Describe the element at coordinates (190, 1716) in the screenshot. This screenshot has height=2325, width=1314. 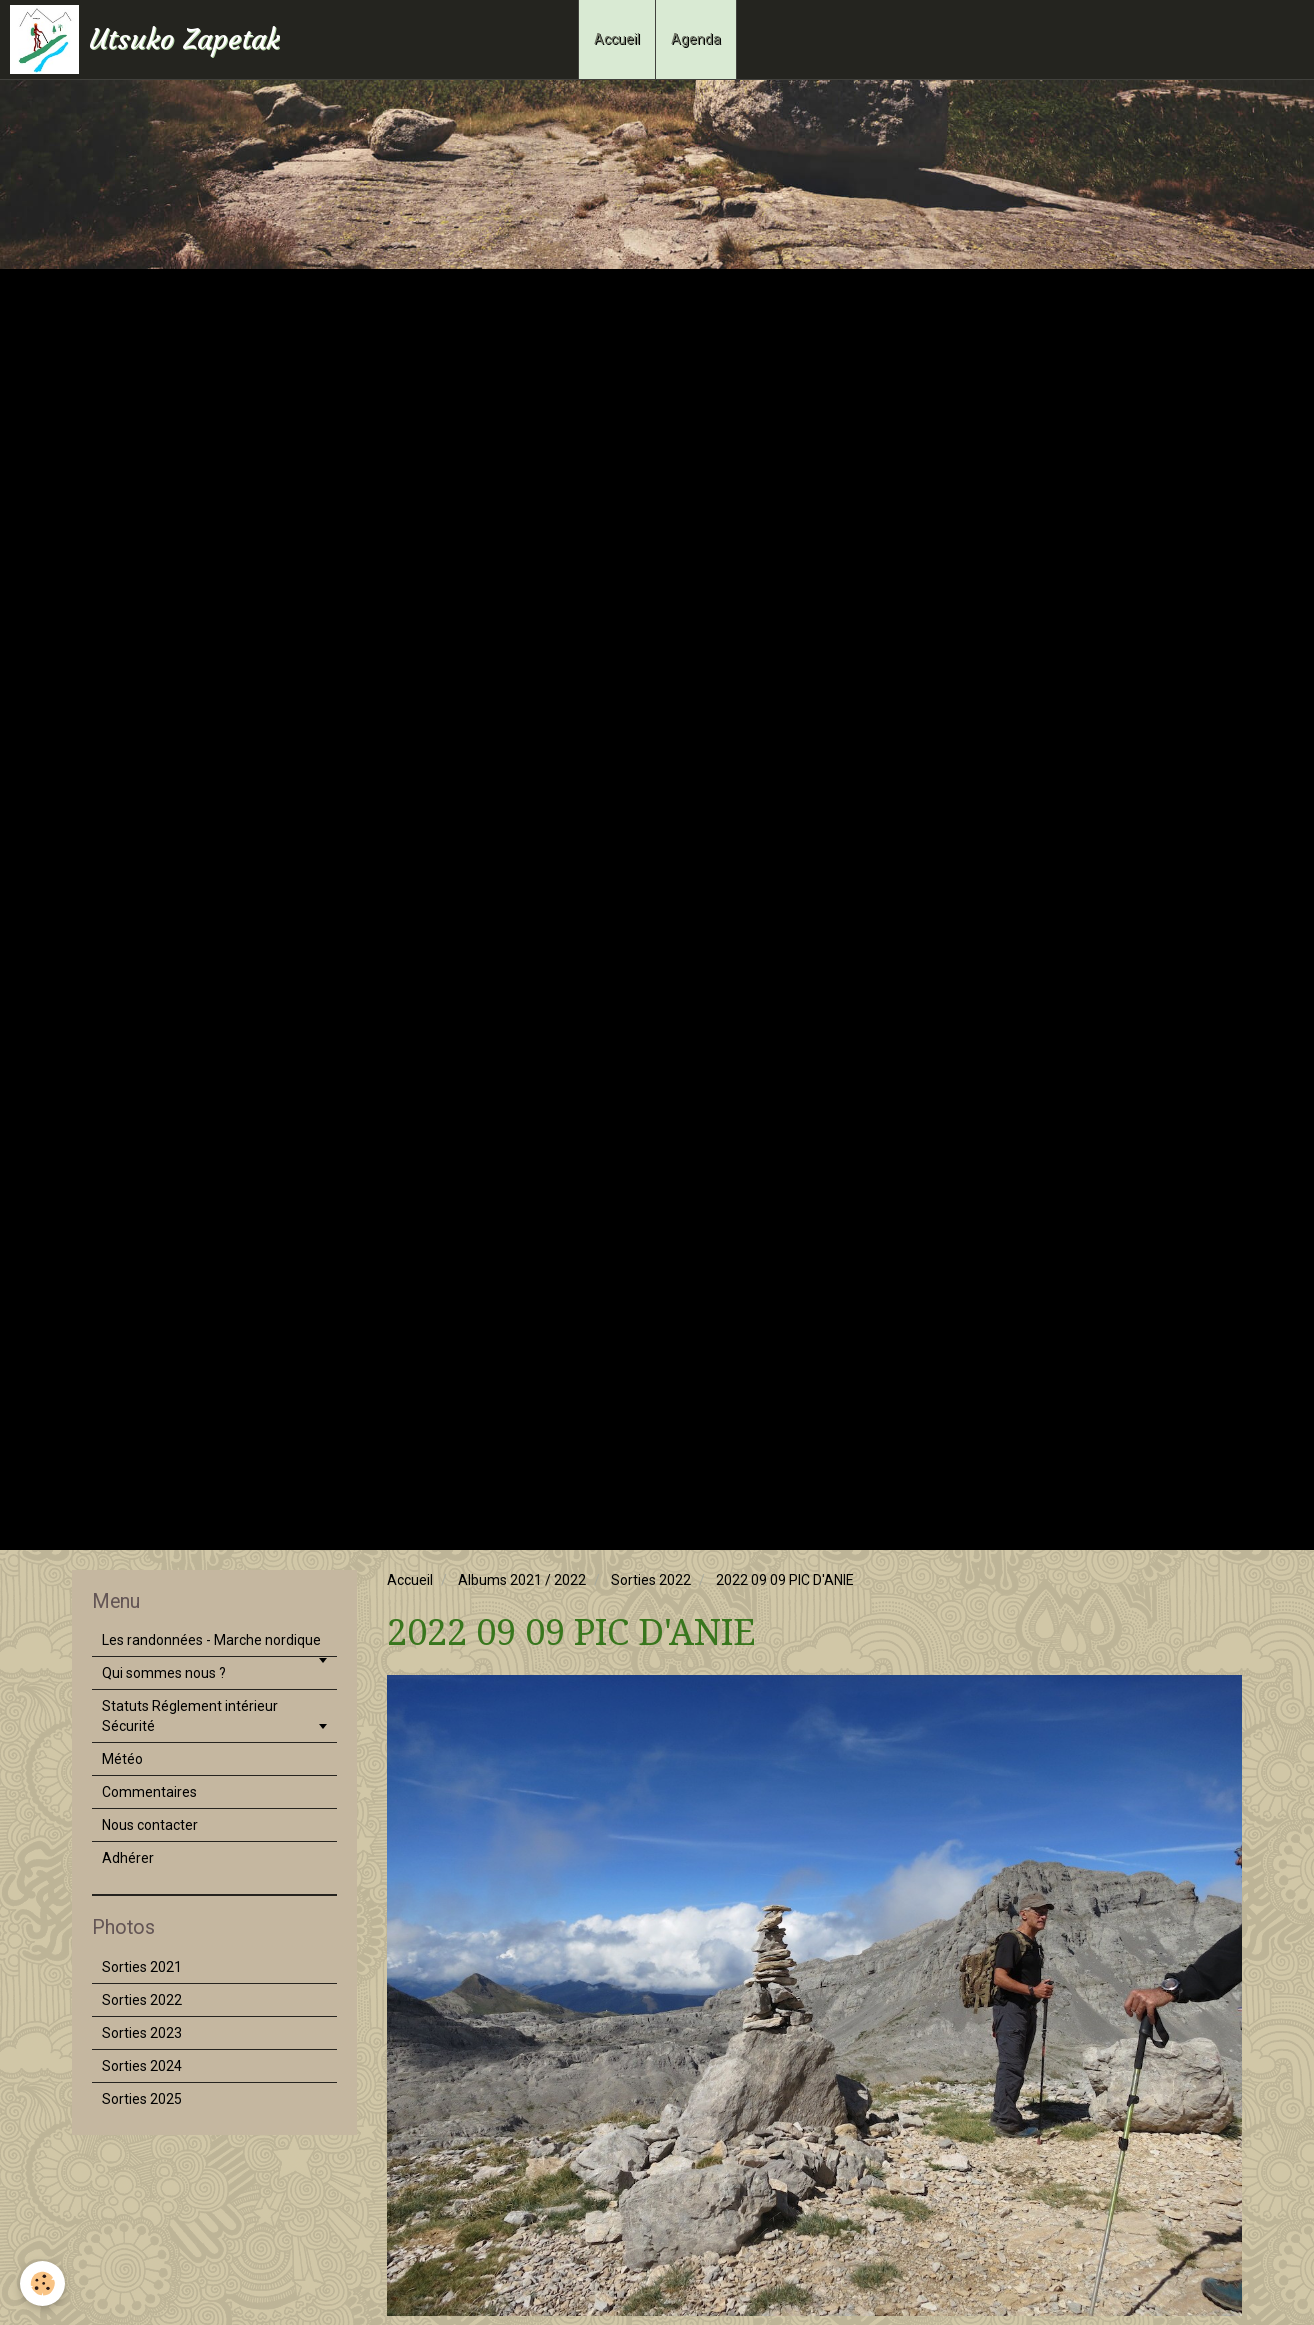
I see `Statuts Réglement intérieur Sécurité` at that location.